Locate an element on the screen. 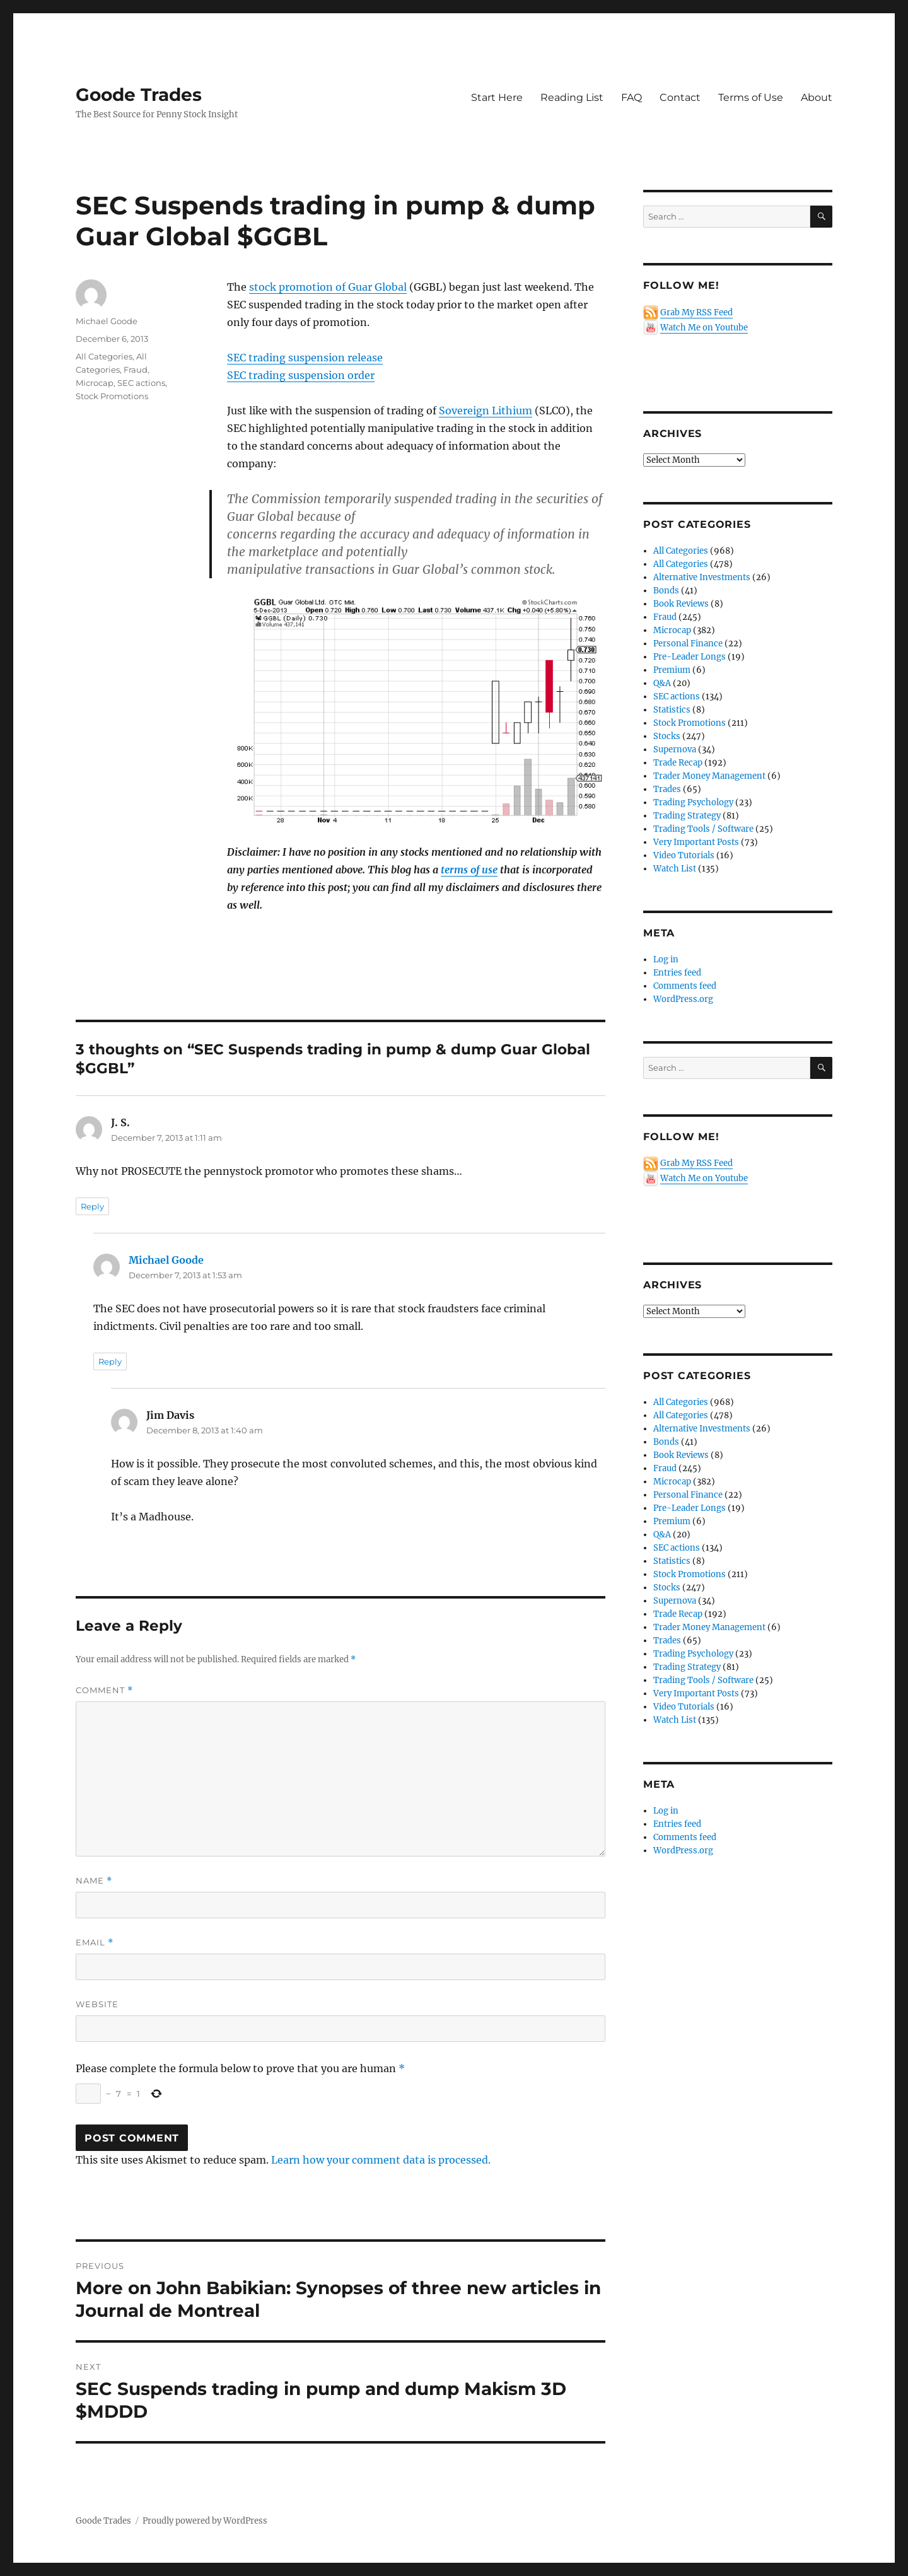 The width and height of the screenshot is (908, 2576). Trading Psychology is located at coordinates (693, 802).